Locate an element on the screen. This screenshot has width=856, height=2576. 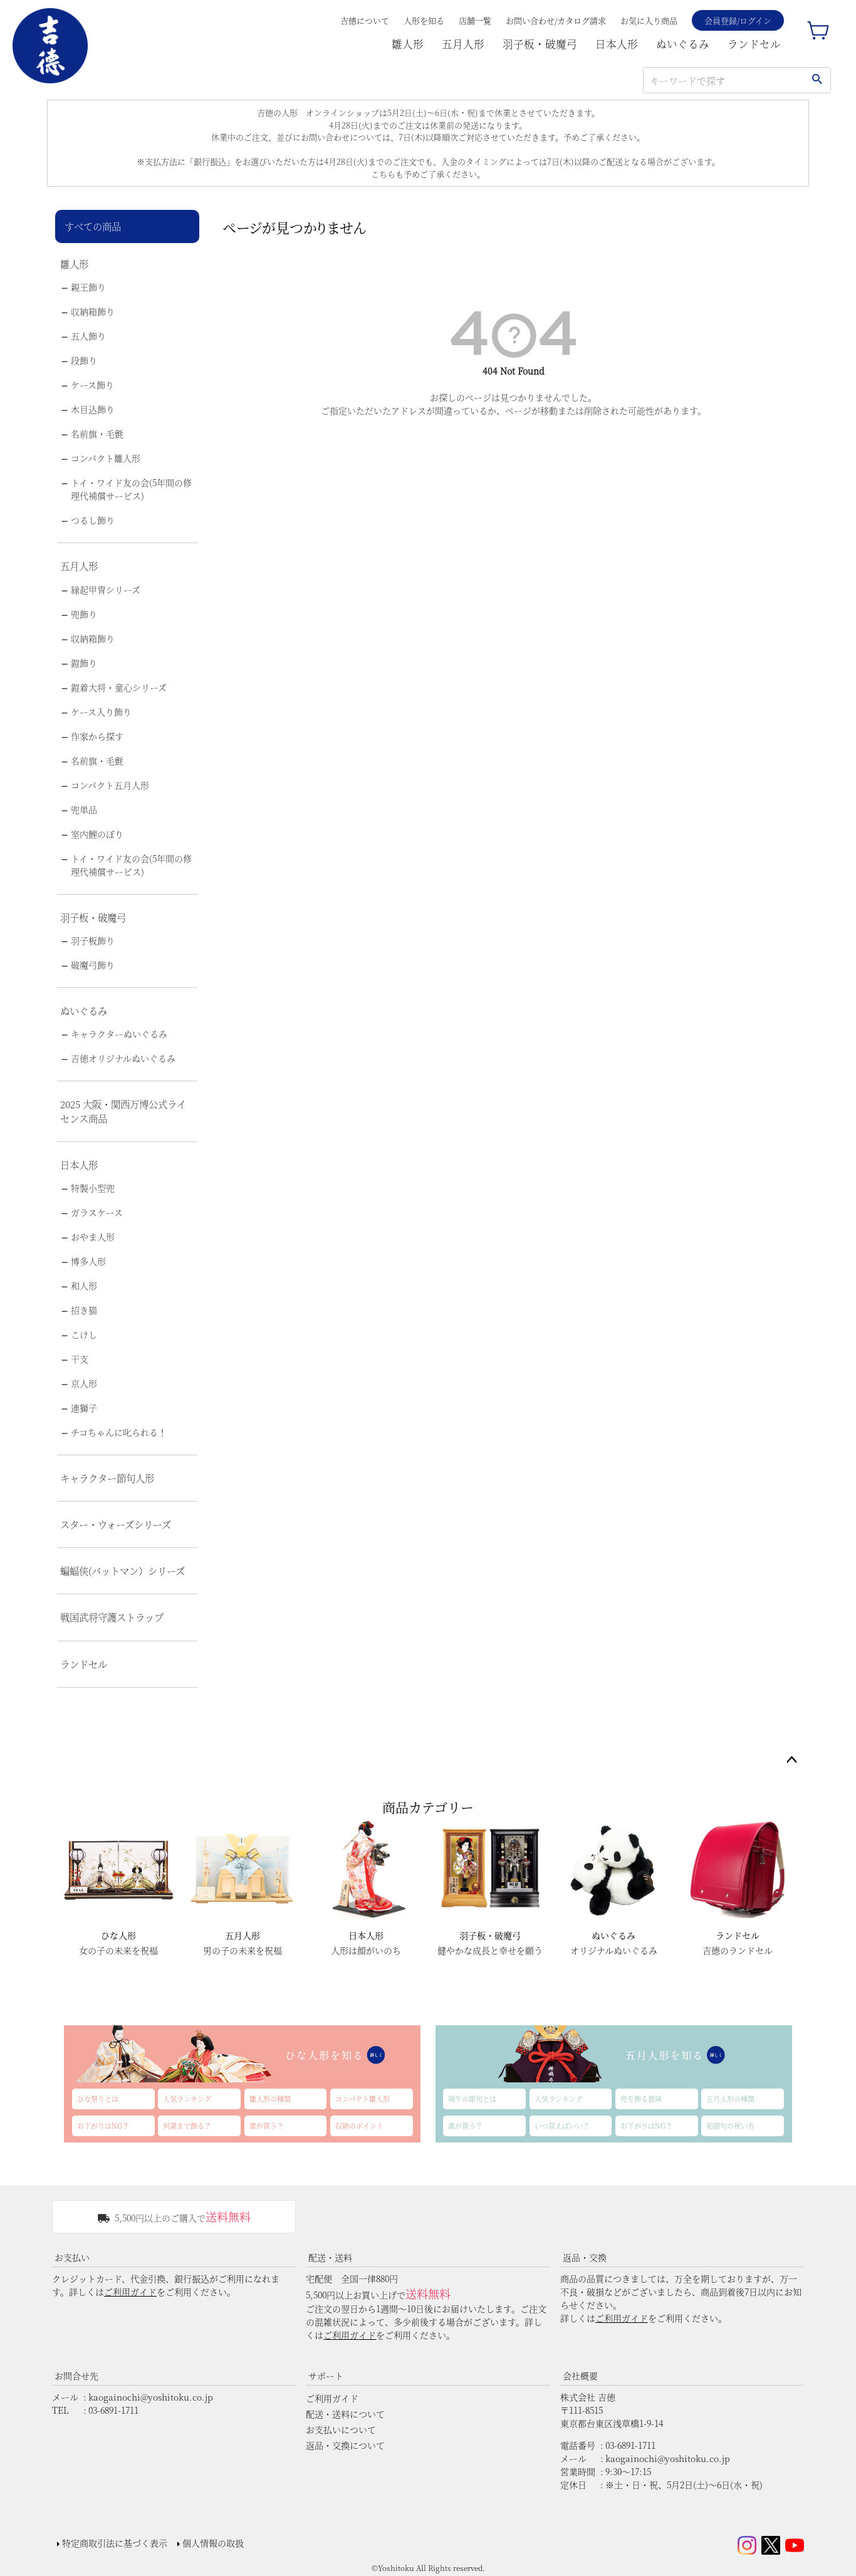
収納箱飾り is located at coordinates (93, 311).